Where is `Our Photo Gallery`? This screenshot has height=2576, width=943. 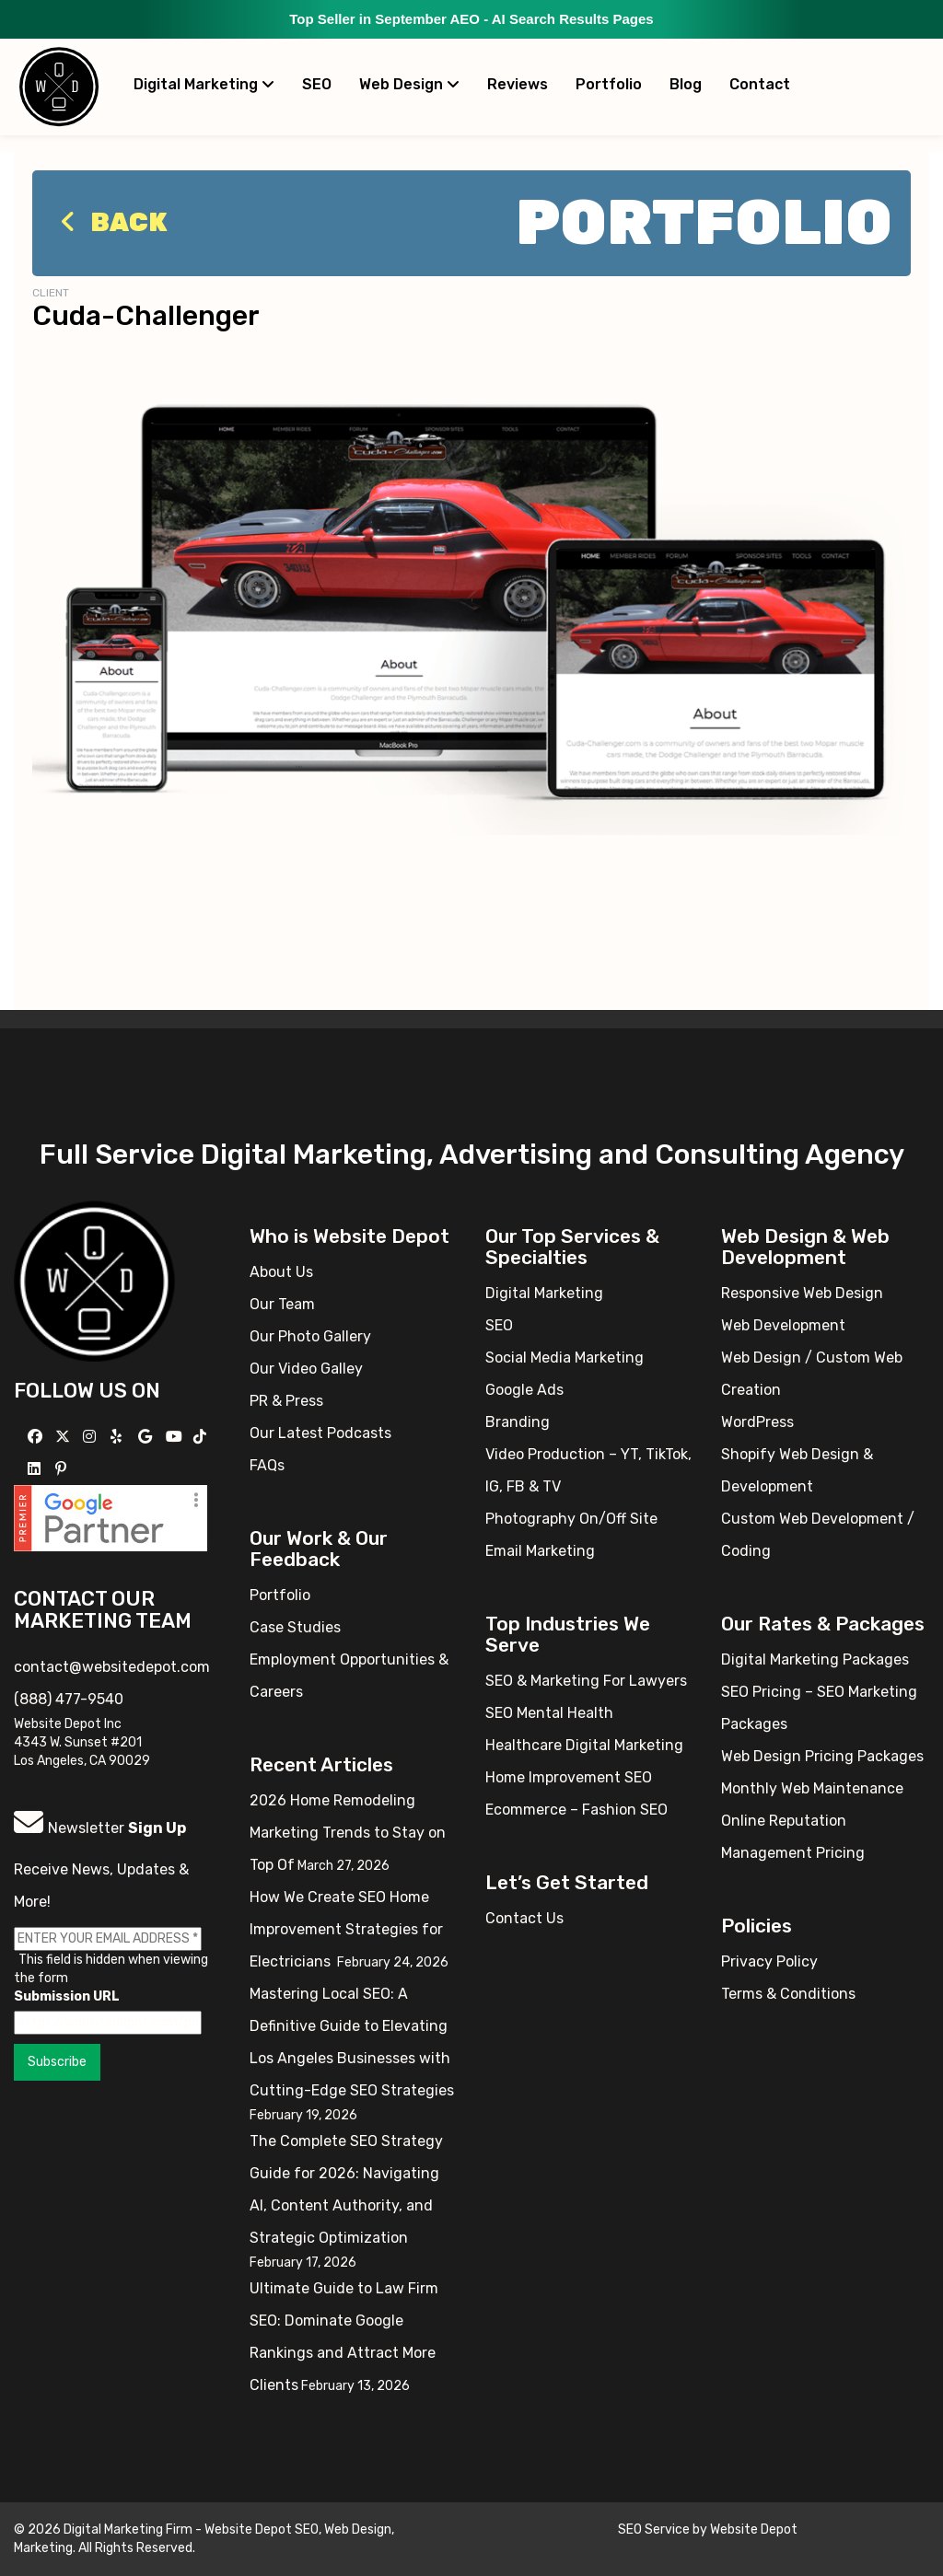
Our Photo Gallery is located at coordinates (310, 1336).